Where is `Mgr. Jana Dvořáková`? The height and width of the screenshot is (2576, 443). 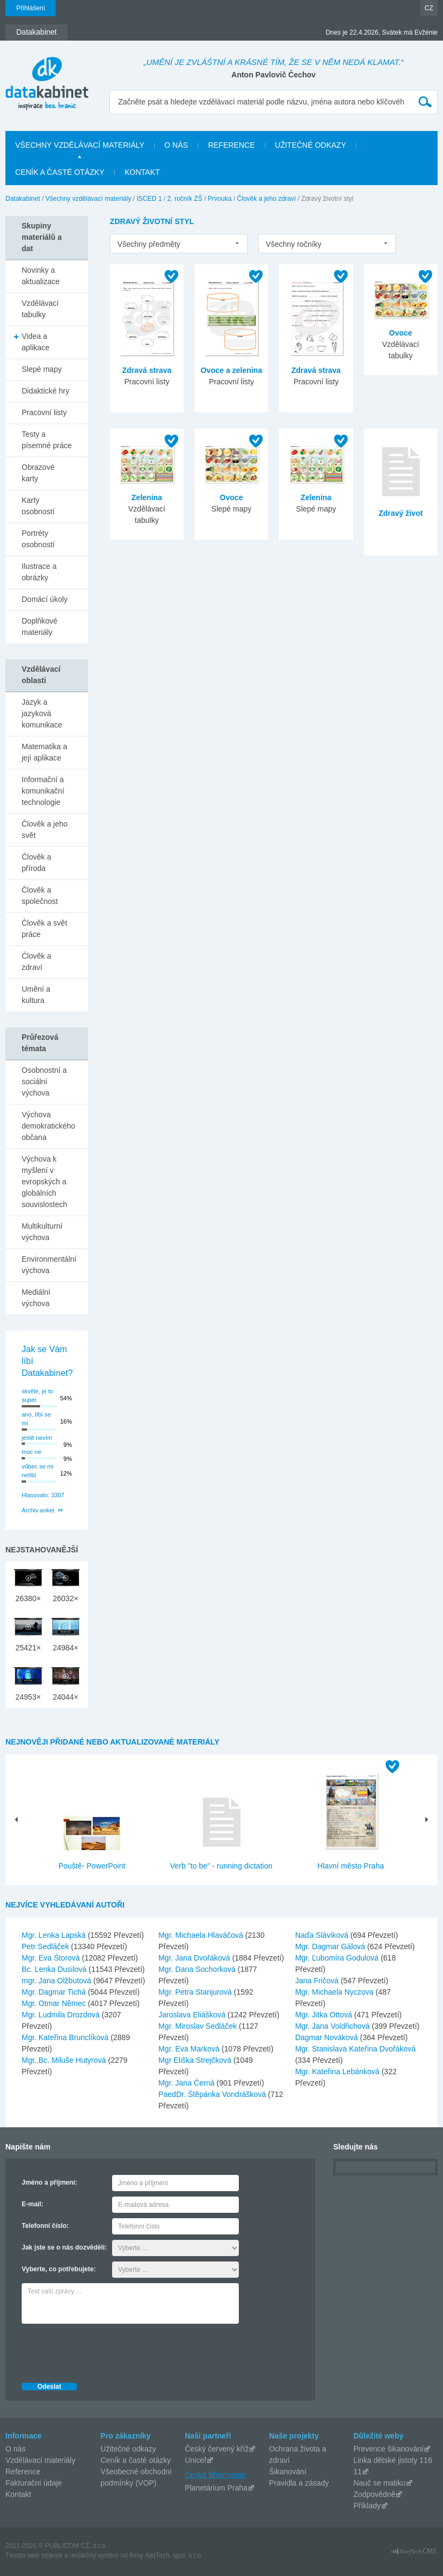
Mgr. Jana Dvořáková is located at coordinates (195, 1958).